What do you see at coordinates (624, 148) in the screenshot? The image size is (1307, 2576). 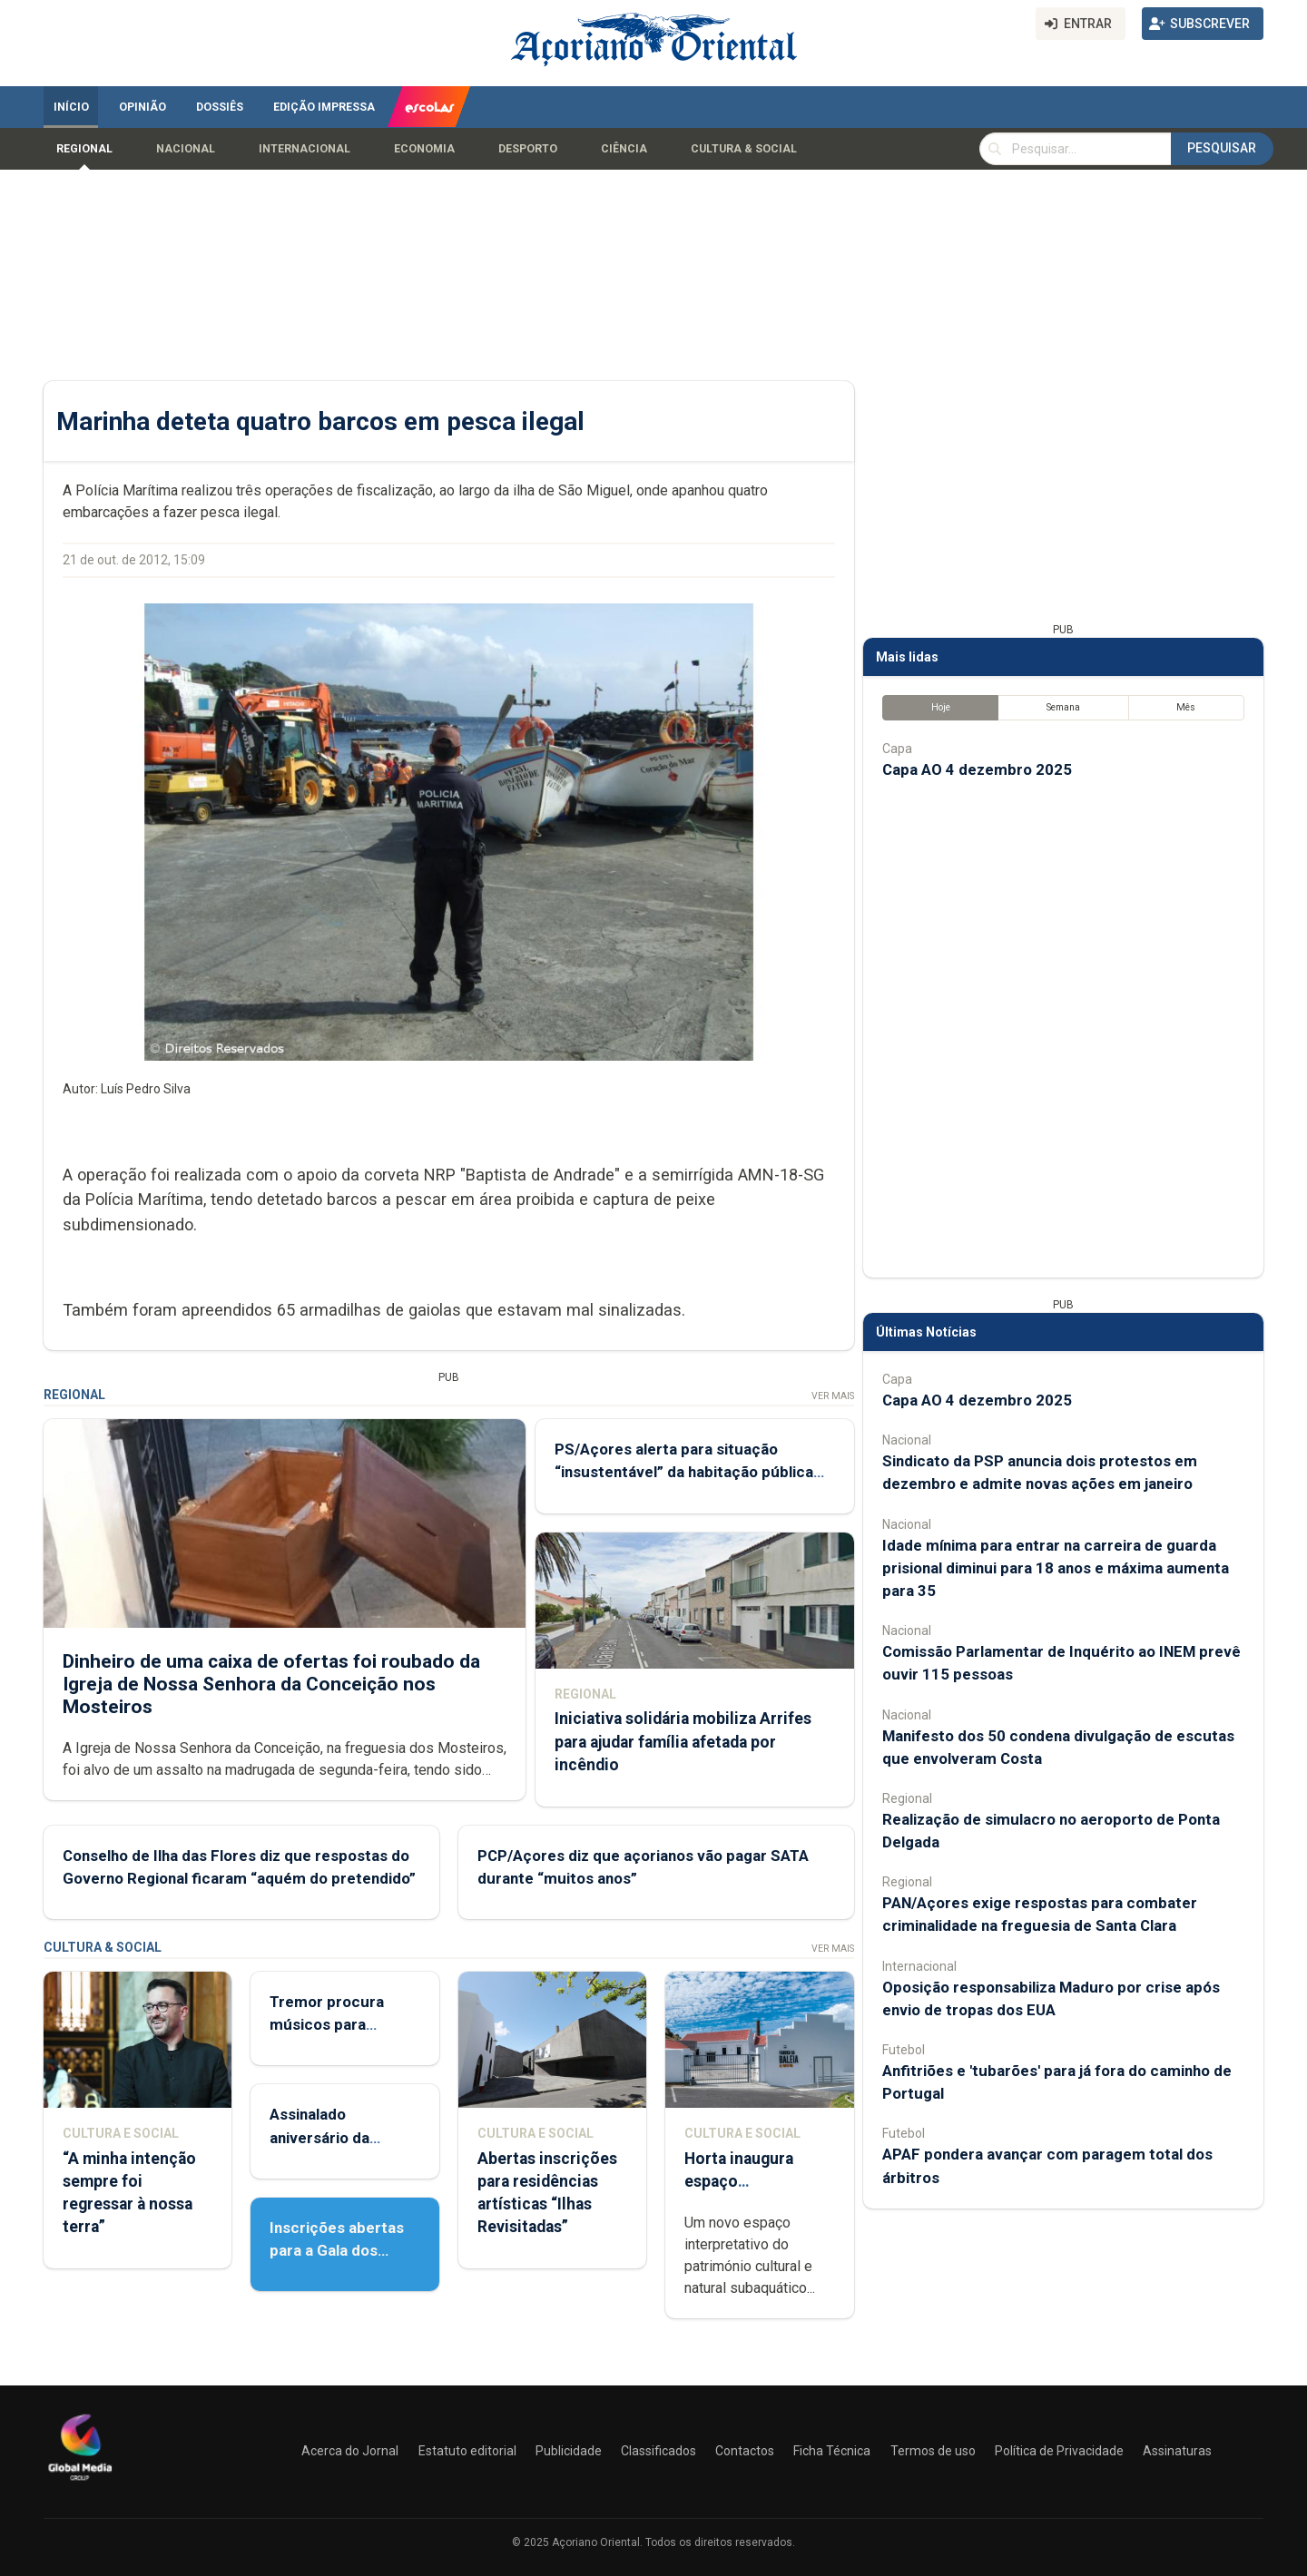 I see `Ciência` at bounding box center [624, 148].